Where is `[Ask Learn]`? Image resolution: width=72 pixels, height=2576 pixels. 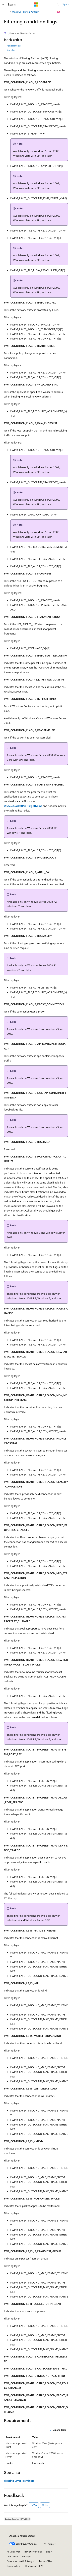
[Ask Learn] is located at coordinates (59, 12).